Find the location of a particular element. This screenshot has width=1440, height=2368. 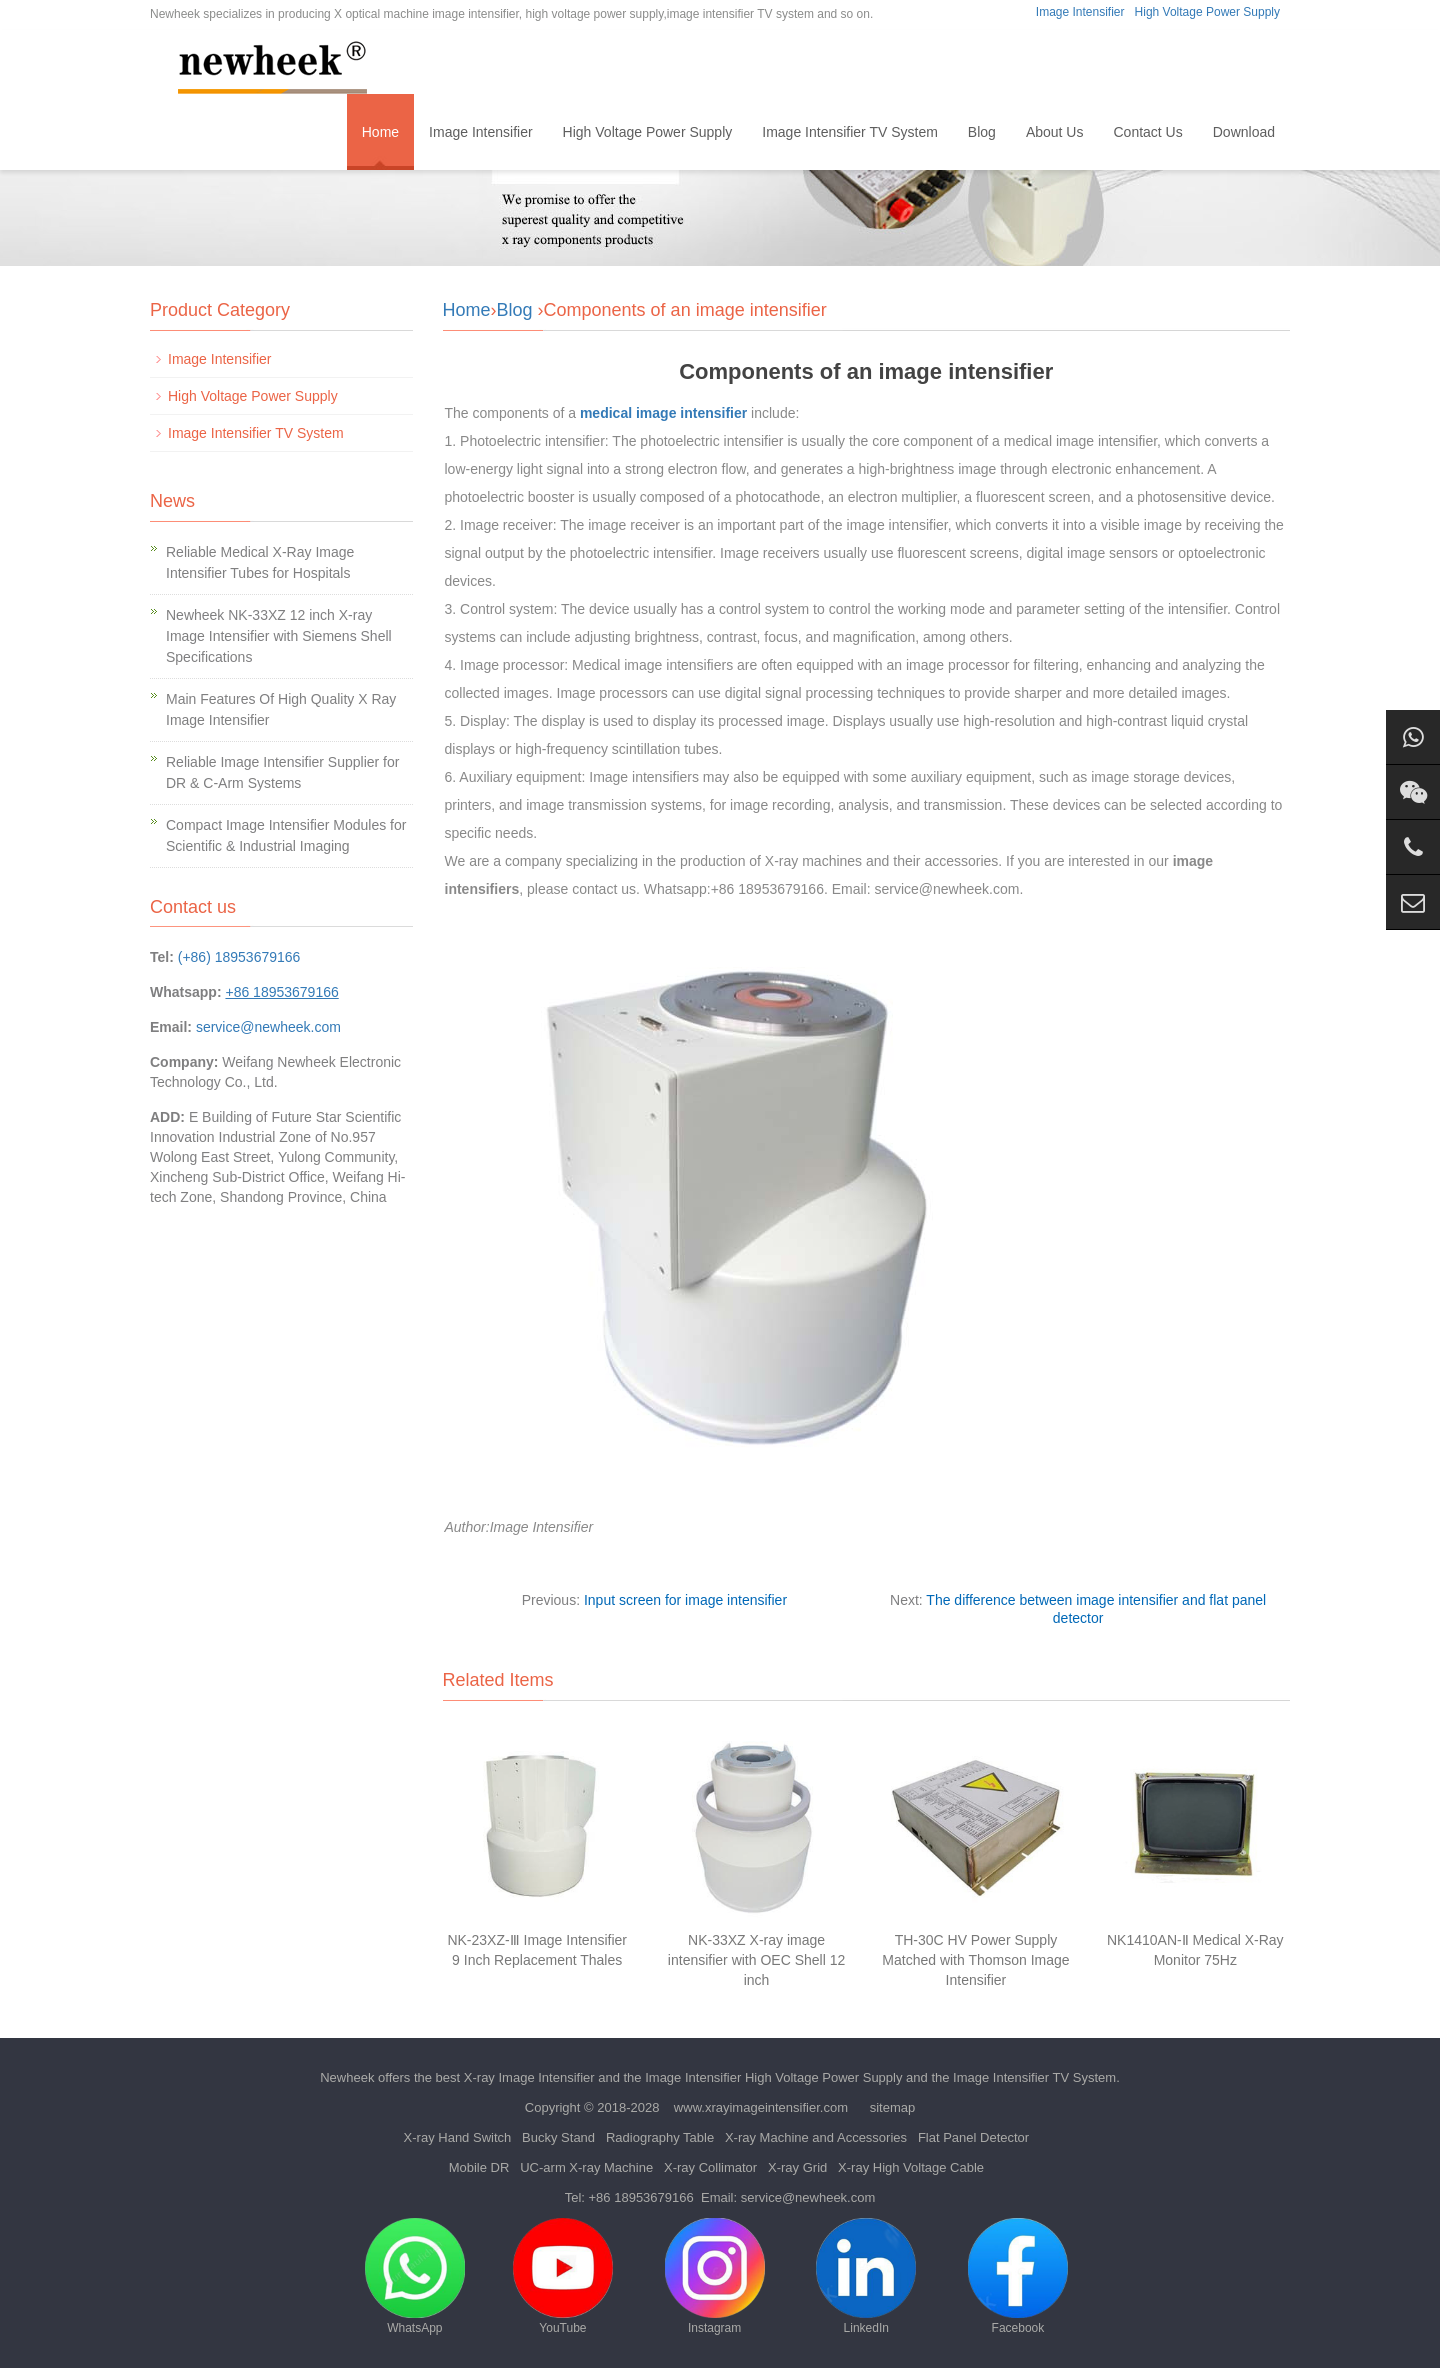

(+86) 18953679166 is located at coordinates (239, 957).